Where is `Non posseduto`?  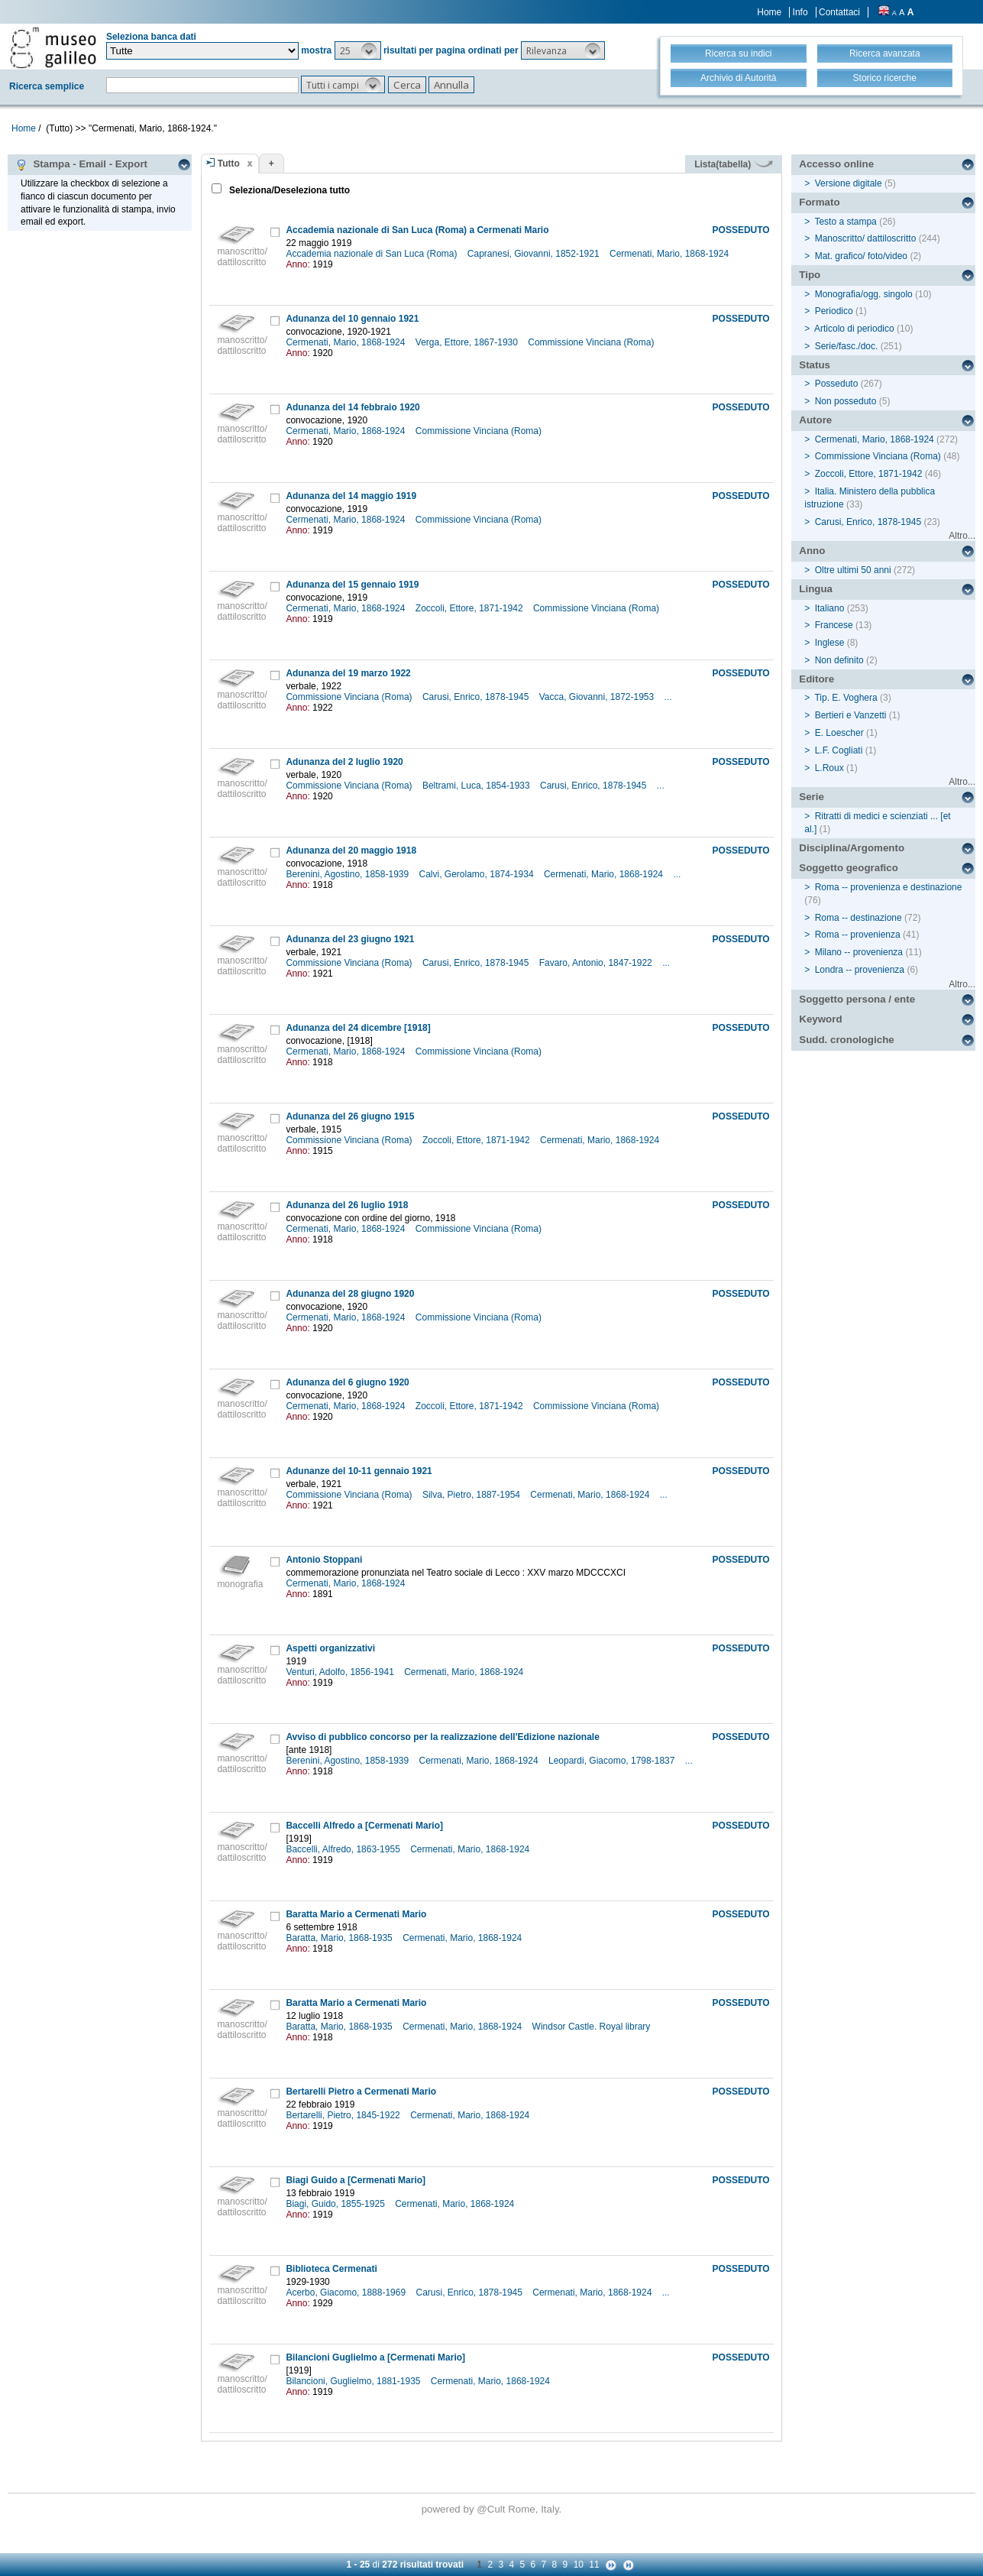
Non posseduto is located at coordinates (846, 401).